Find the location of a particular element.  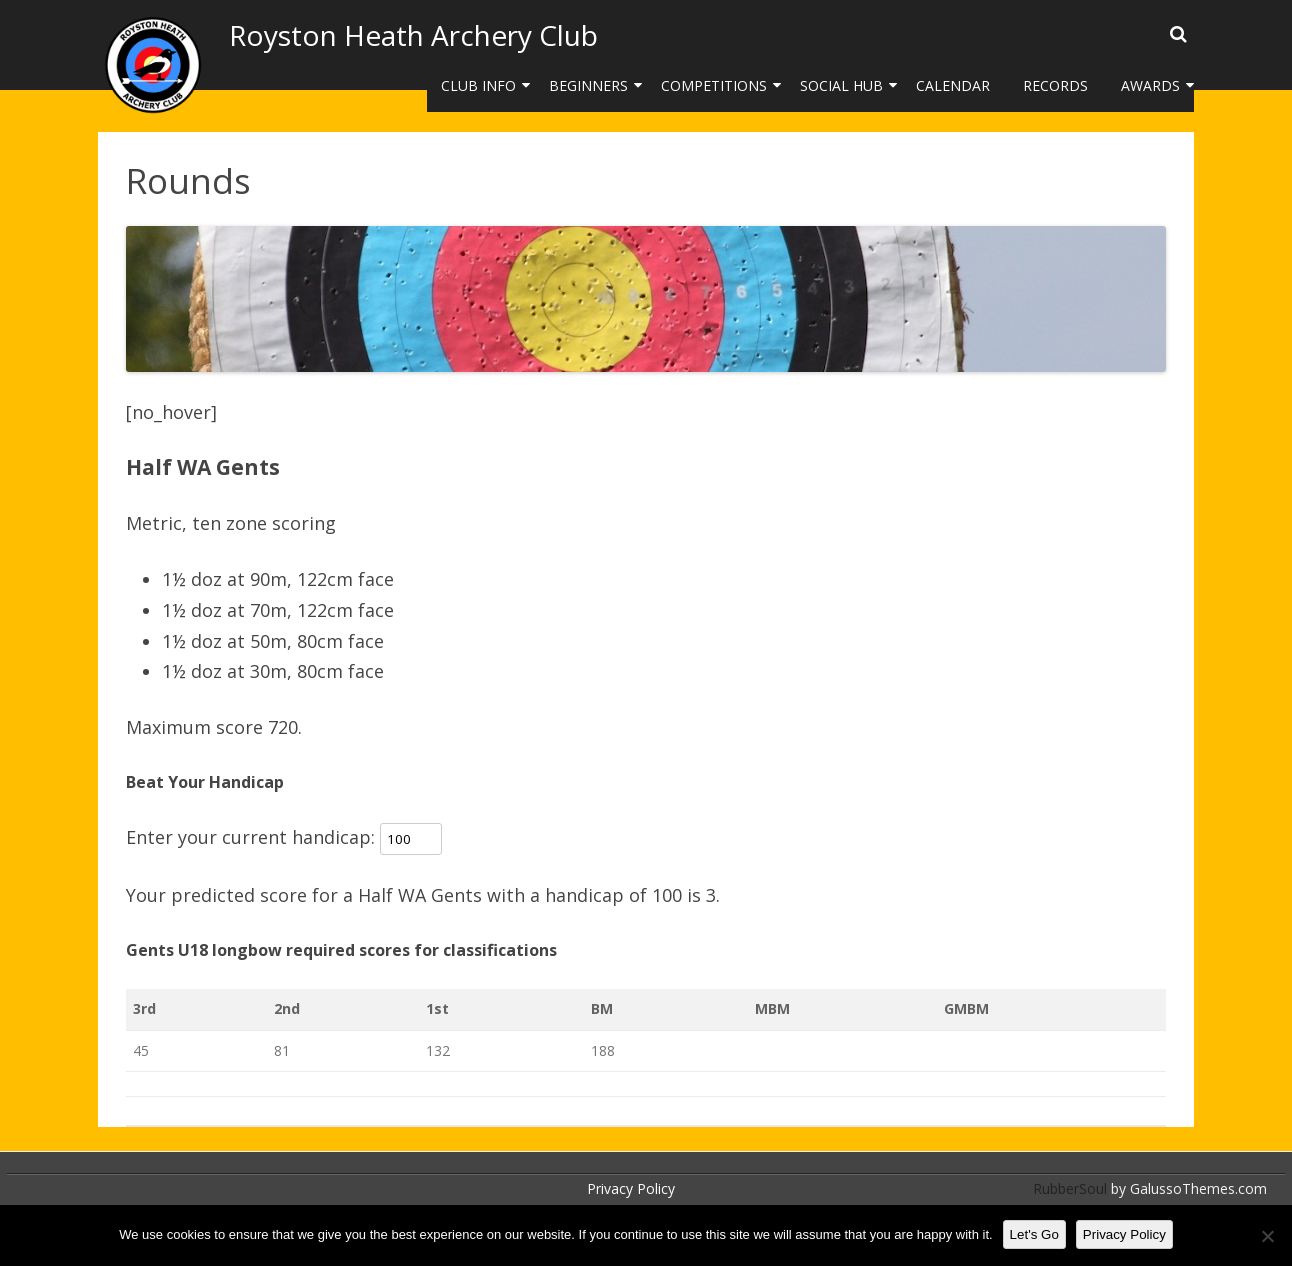

Awards is located at coordinates (1150, 85).